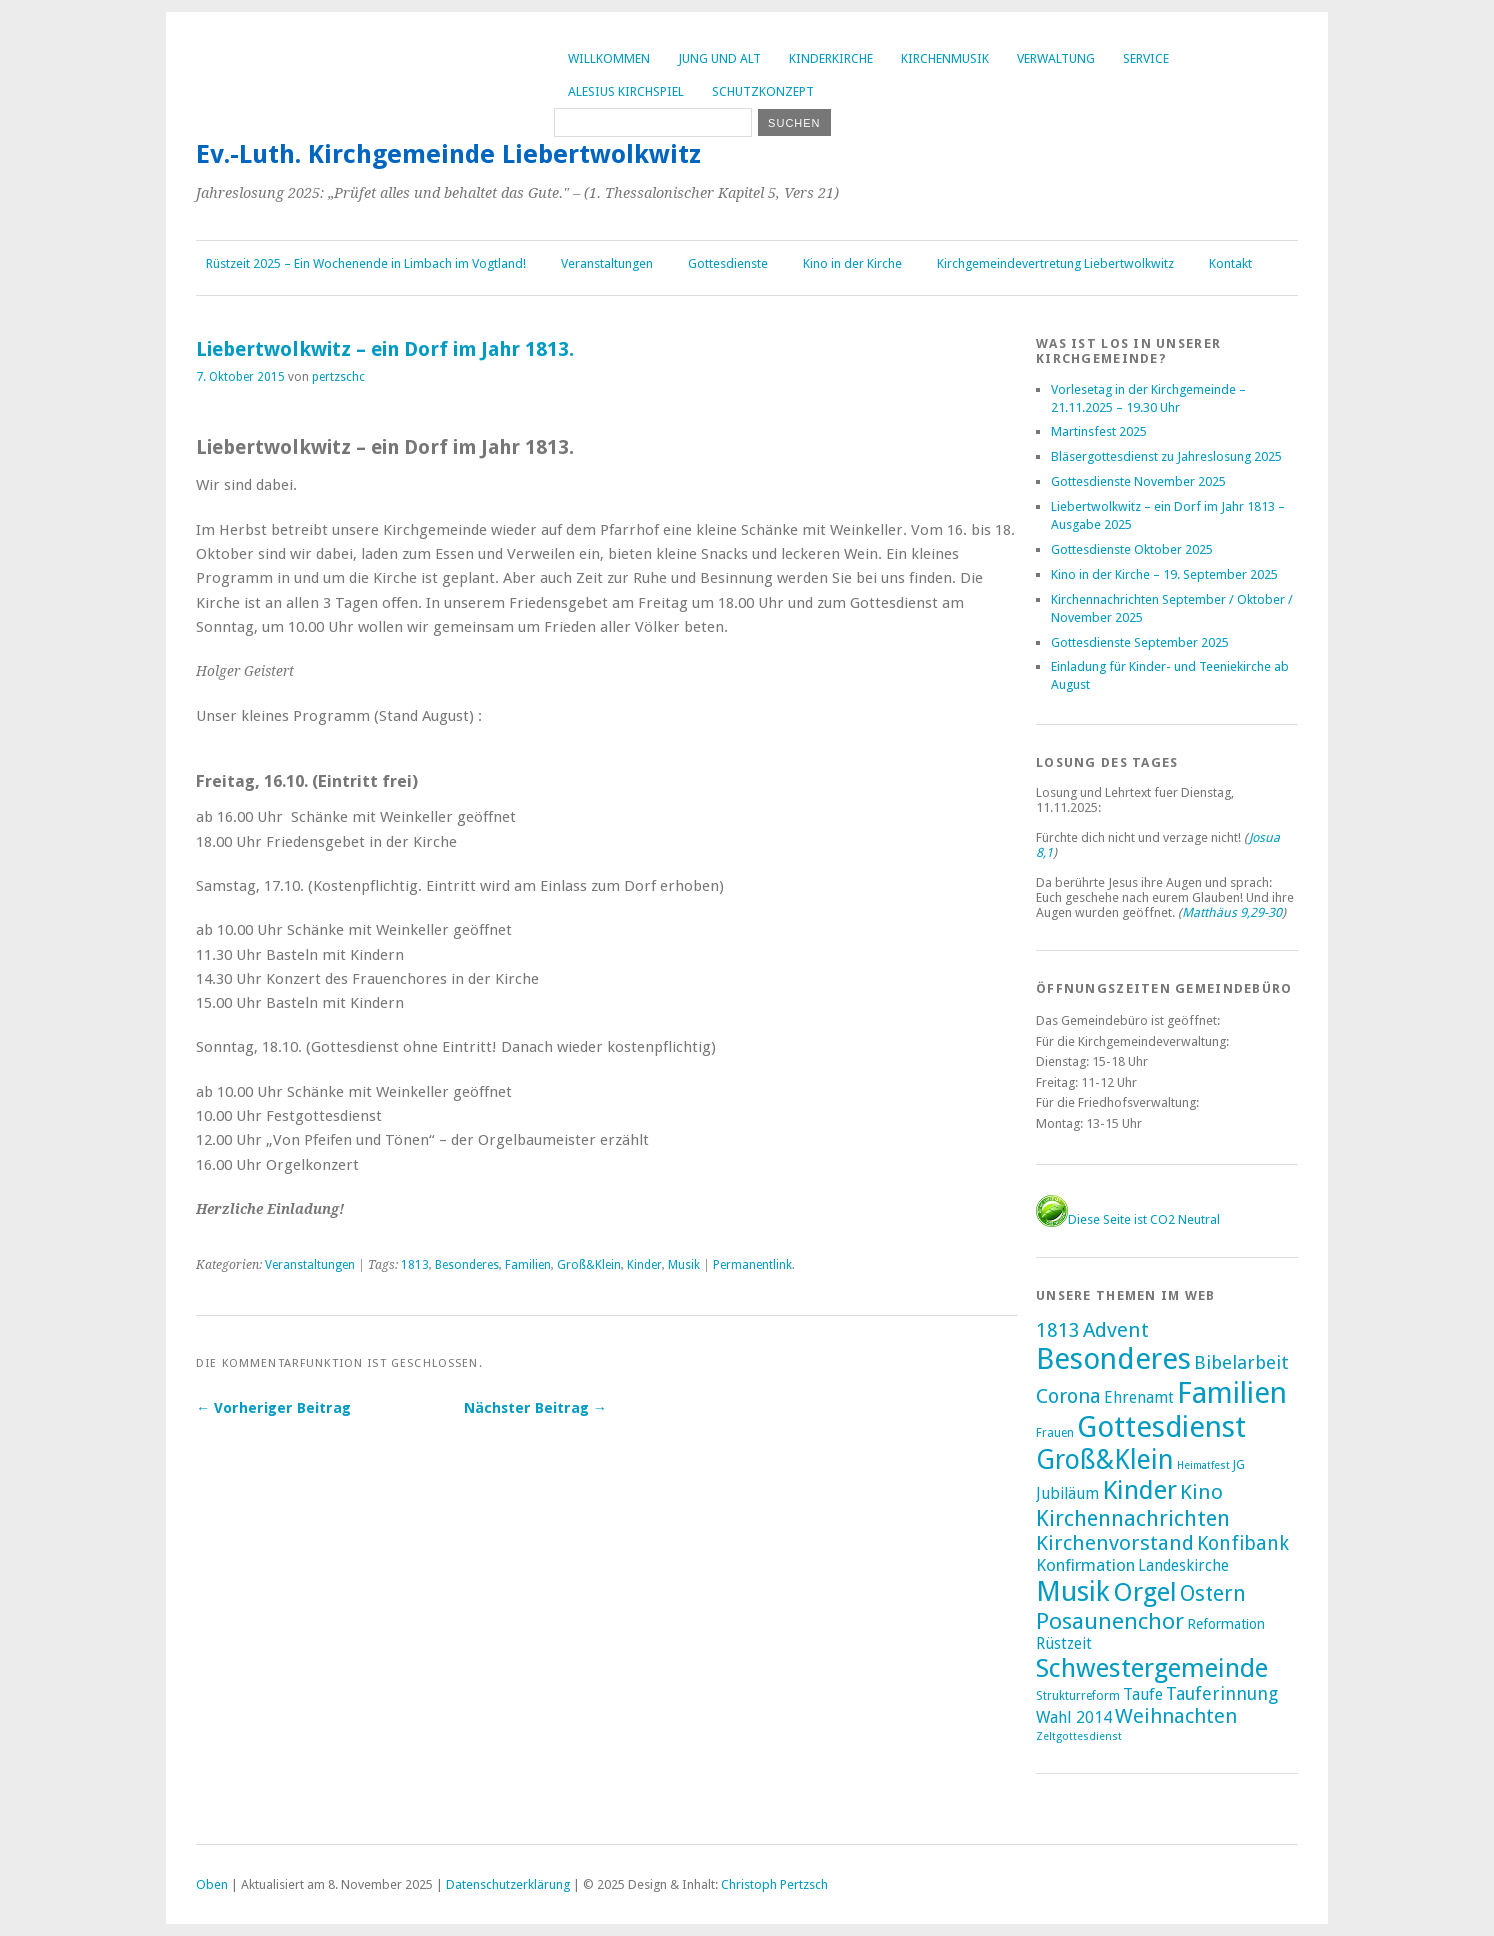  What do you see at coordinates (1116, 1330) in the screenshot?
I see `Advent [Advent (27 Einträge)]` at bounding box center [1116, 1330].